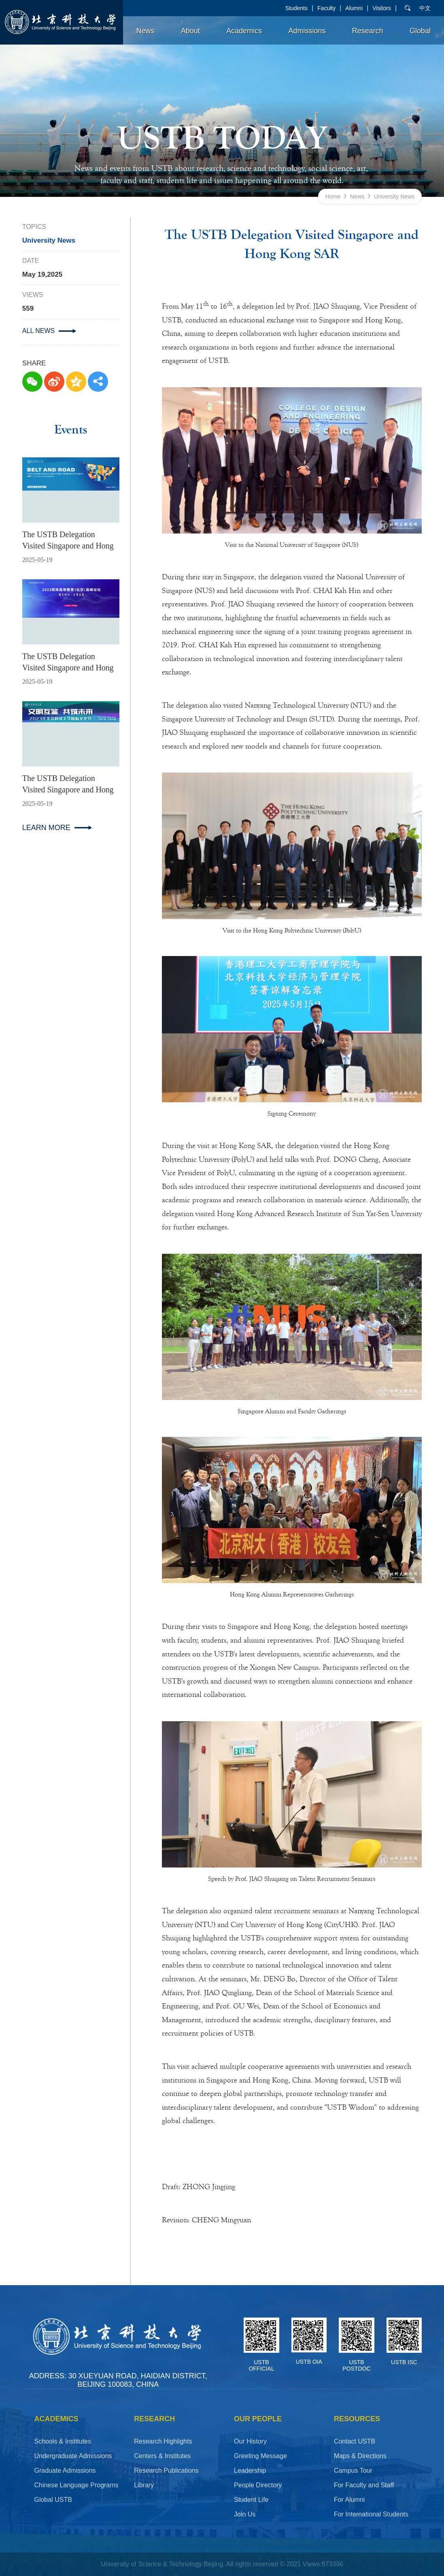  Describe the element at coordinates (354, 2441) in the screenshot. I see `Contact USTB` at that location.